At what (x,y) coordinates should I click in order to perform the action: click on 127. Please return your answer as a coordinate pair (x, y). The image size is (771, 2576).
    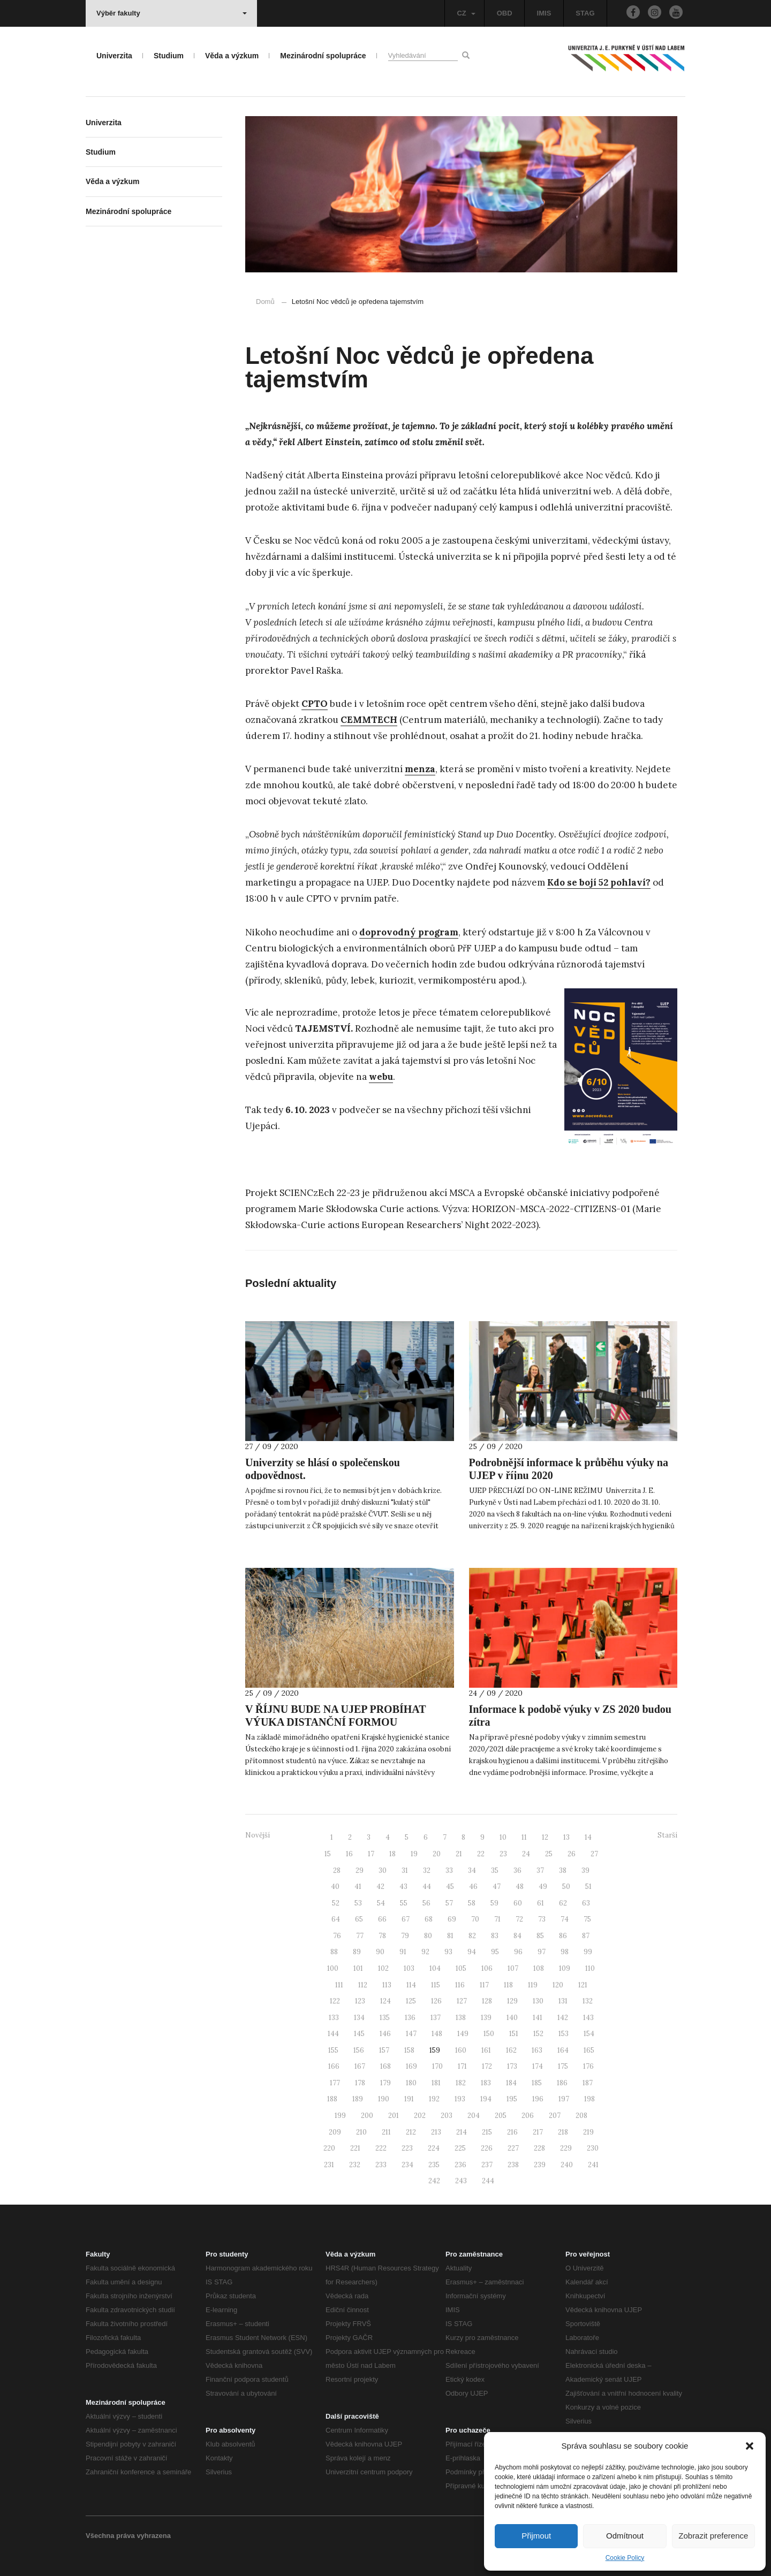
    Looking at the image, I should click on (462, 2001).